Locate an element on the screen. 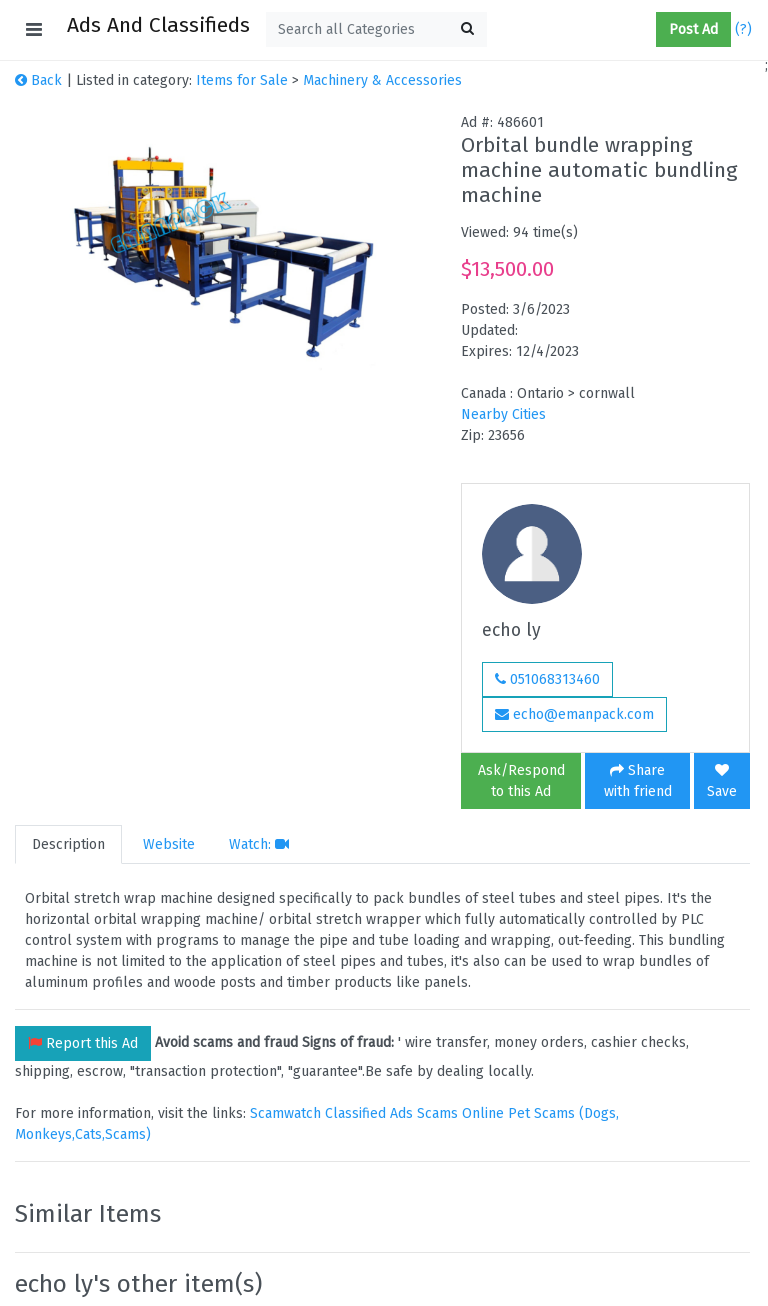 This screenshot has height=1306, width=768. Watch: is located at coordinates (259, 844).